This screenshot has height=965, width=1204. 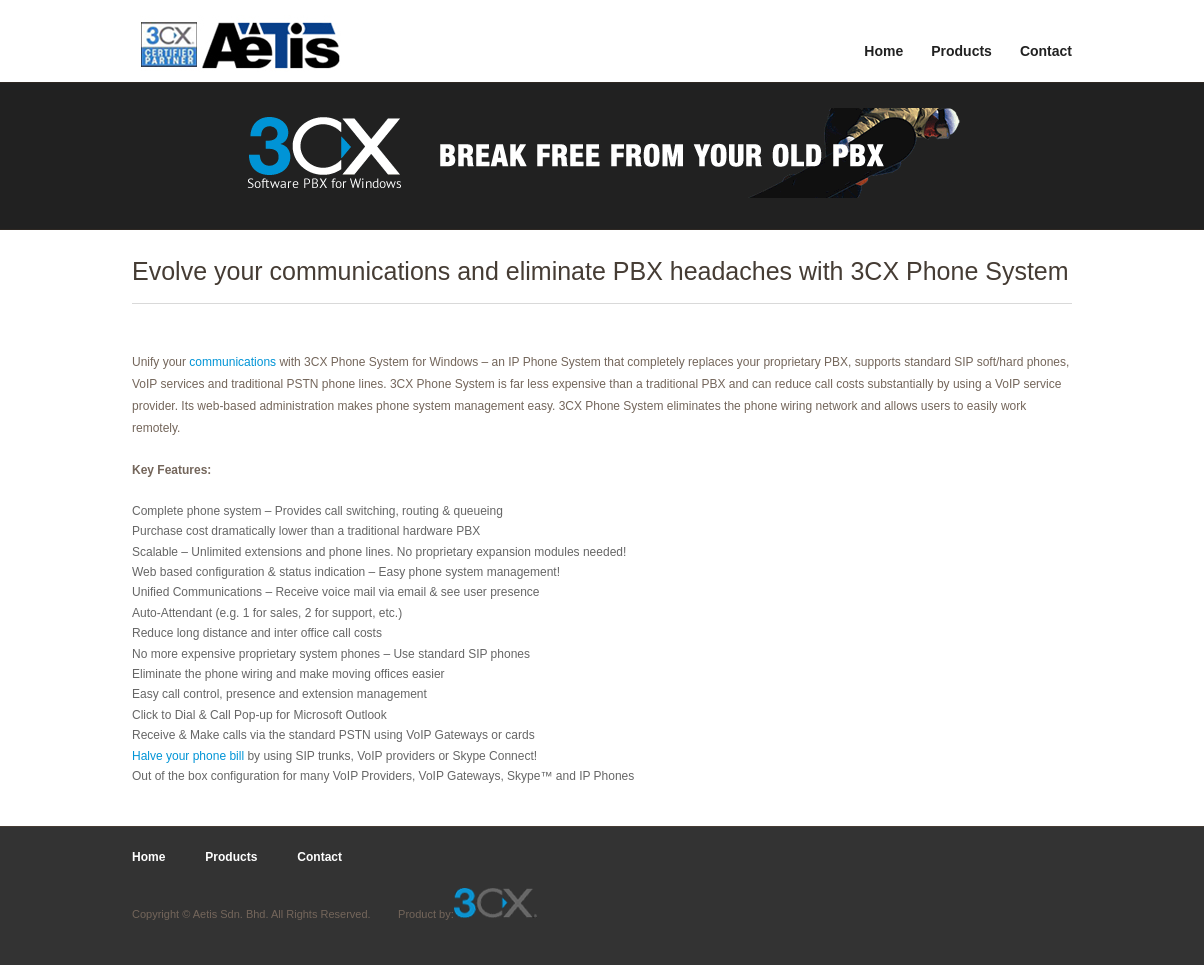 I want to click on Contact, so click(x=1046, y=51).